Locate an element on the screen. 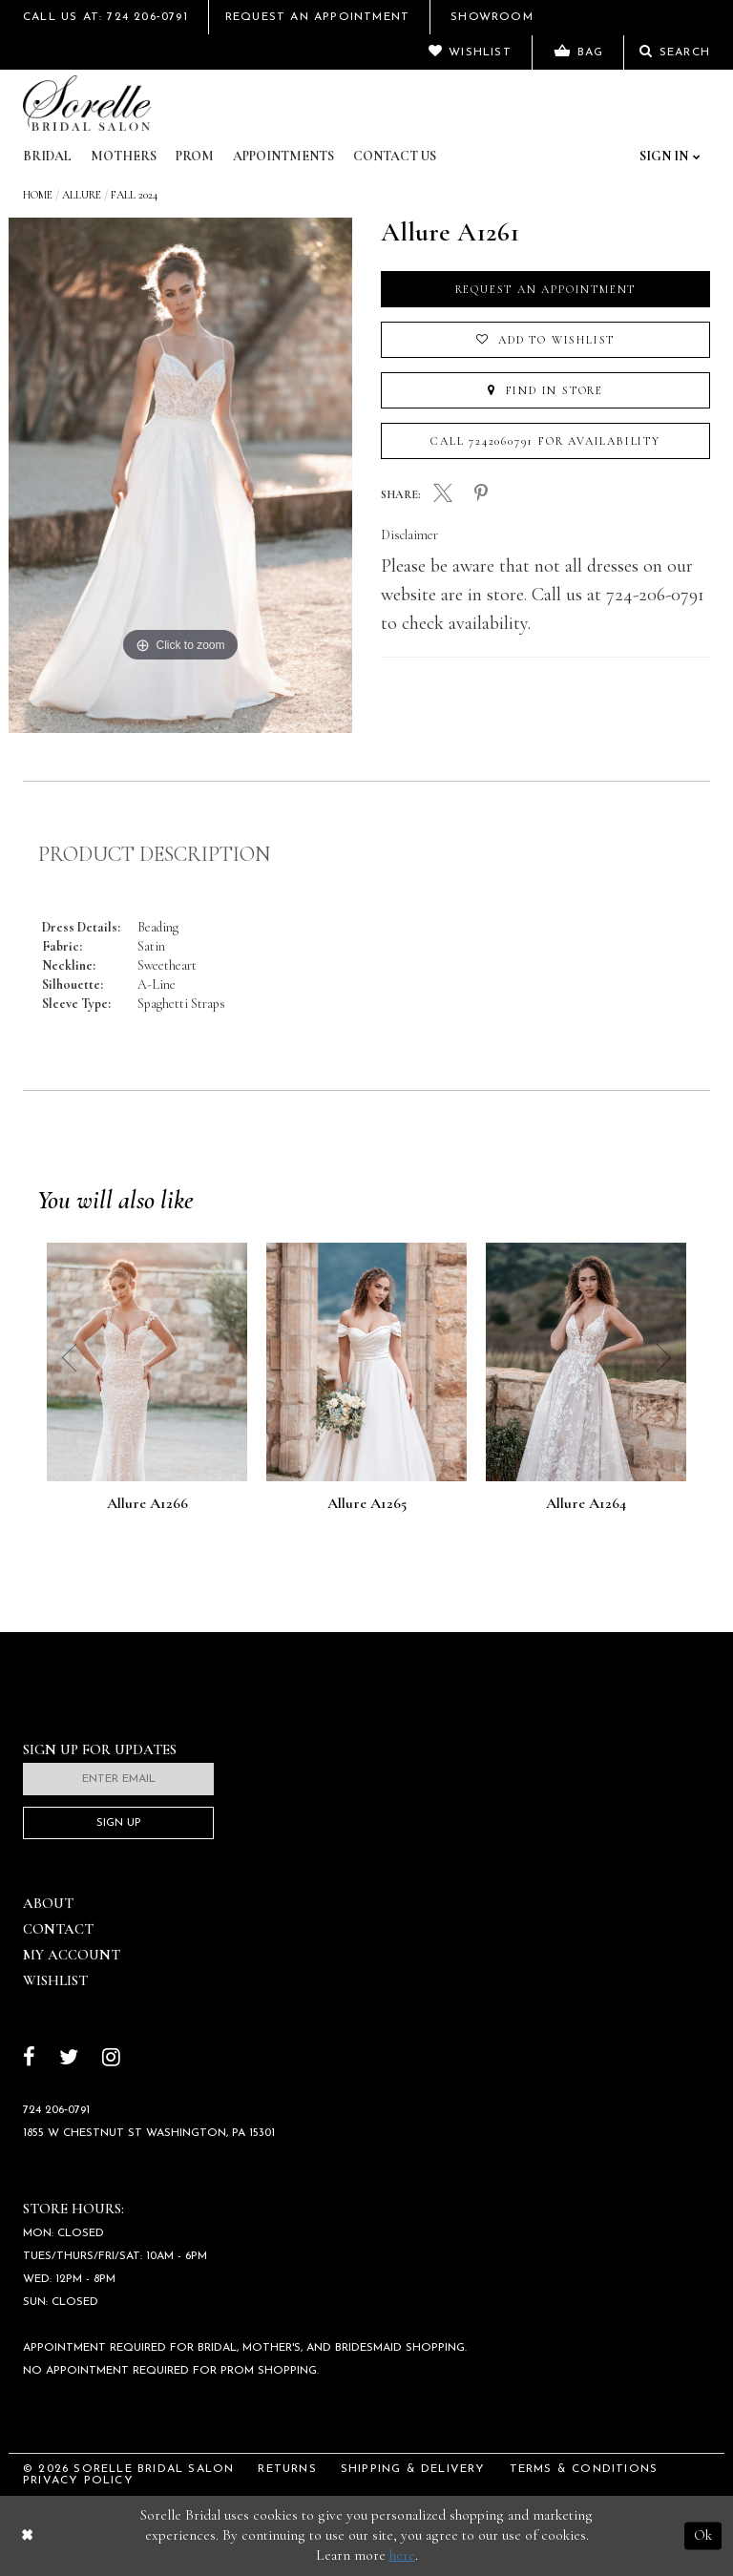 The width and height of the screenshot is (733, 2576). [Follow on Twitter] is located at coordinates (68, 2059).